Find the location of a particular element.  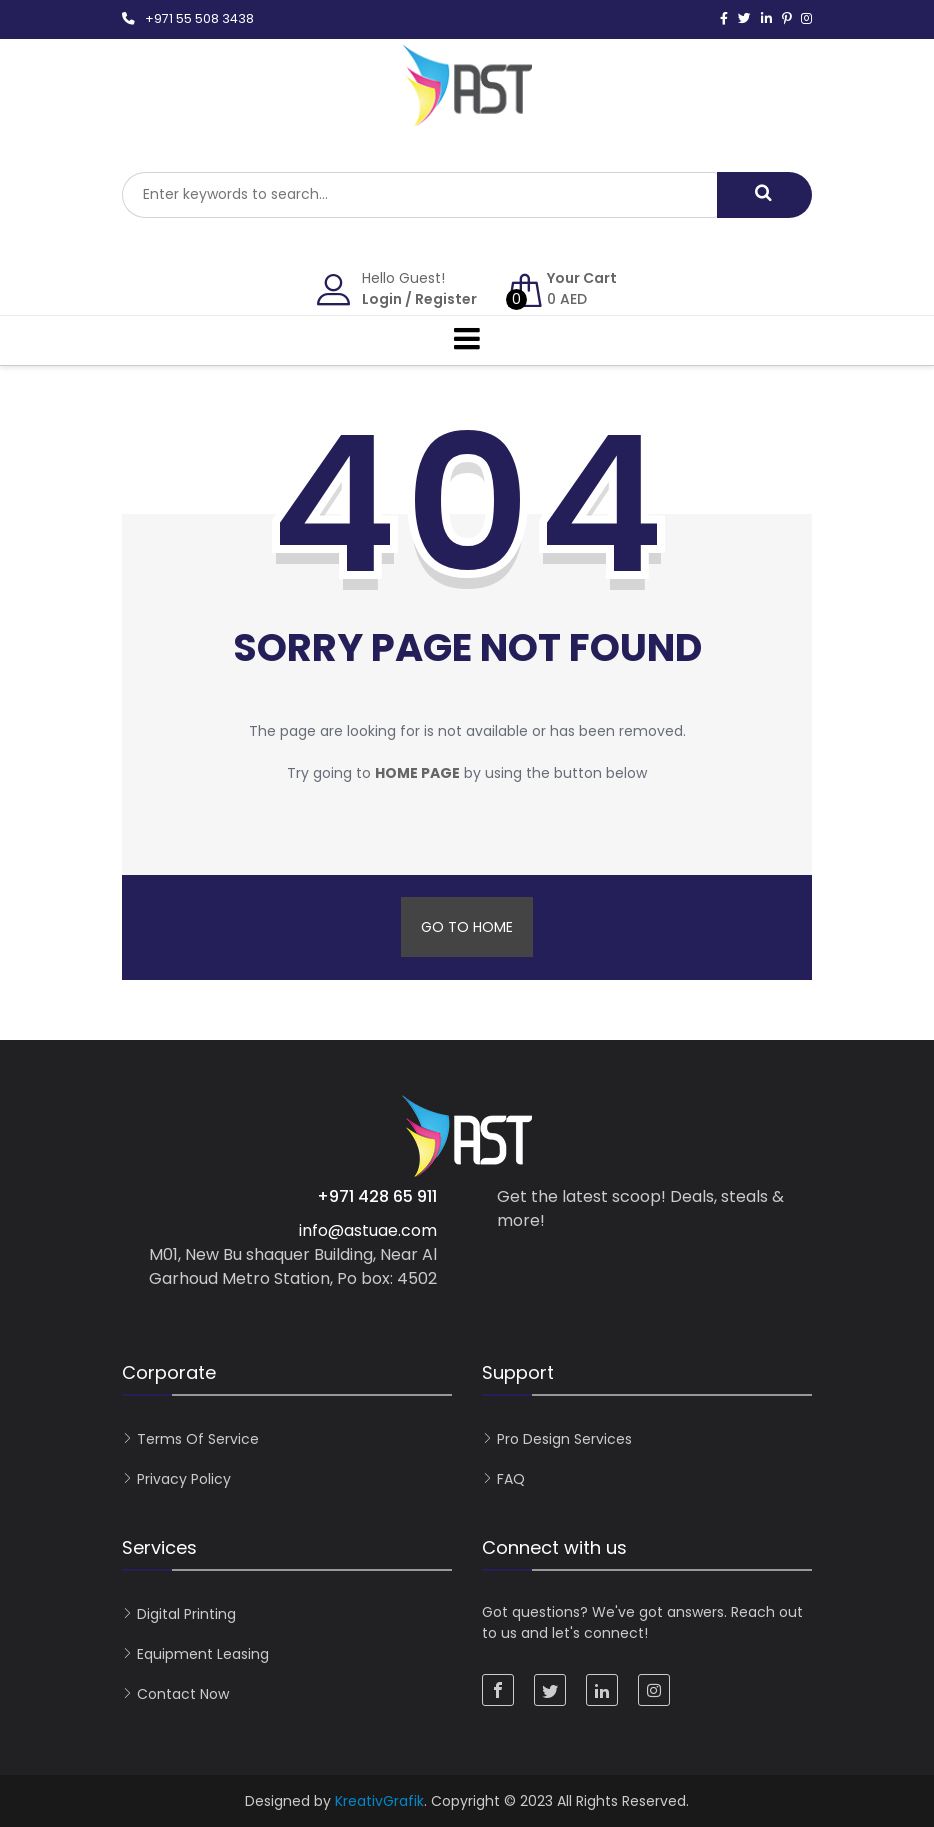

Pro Design Services is located at coordinates (564, 1439).